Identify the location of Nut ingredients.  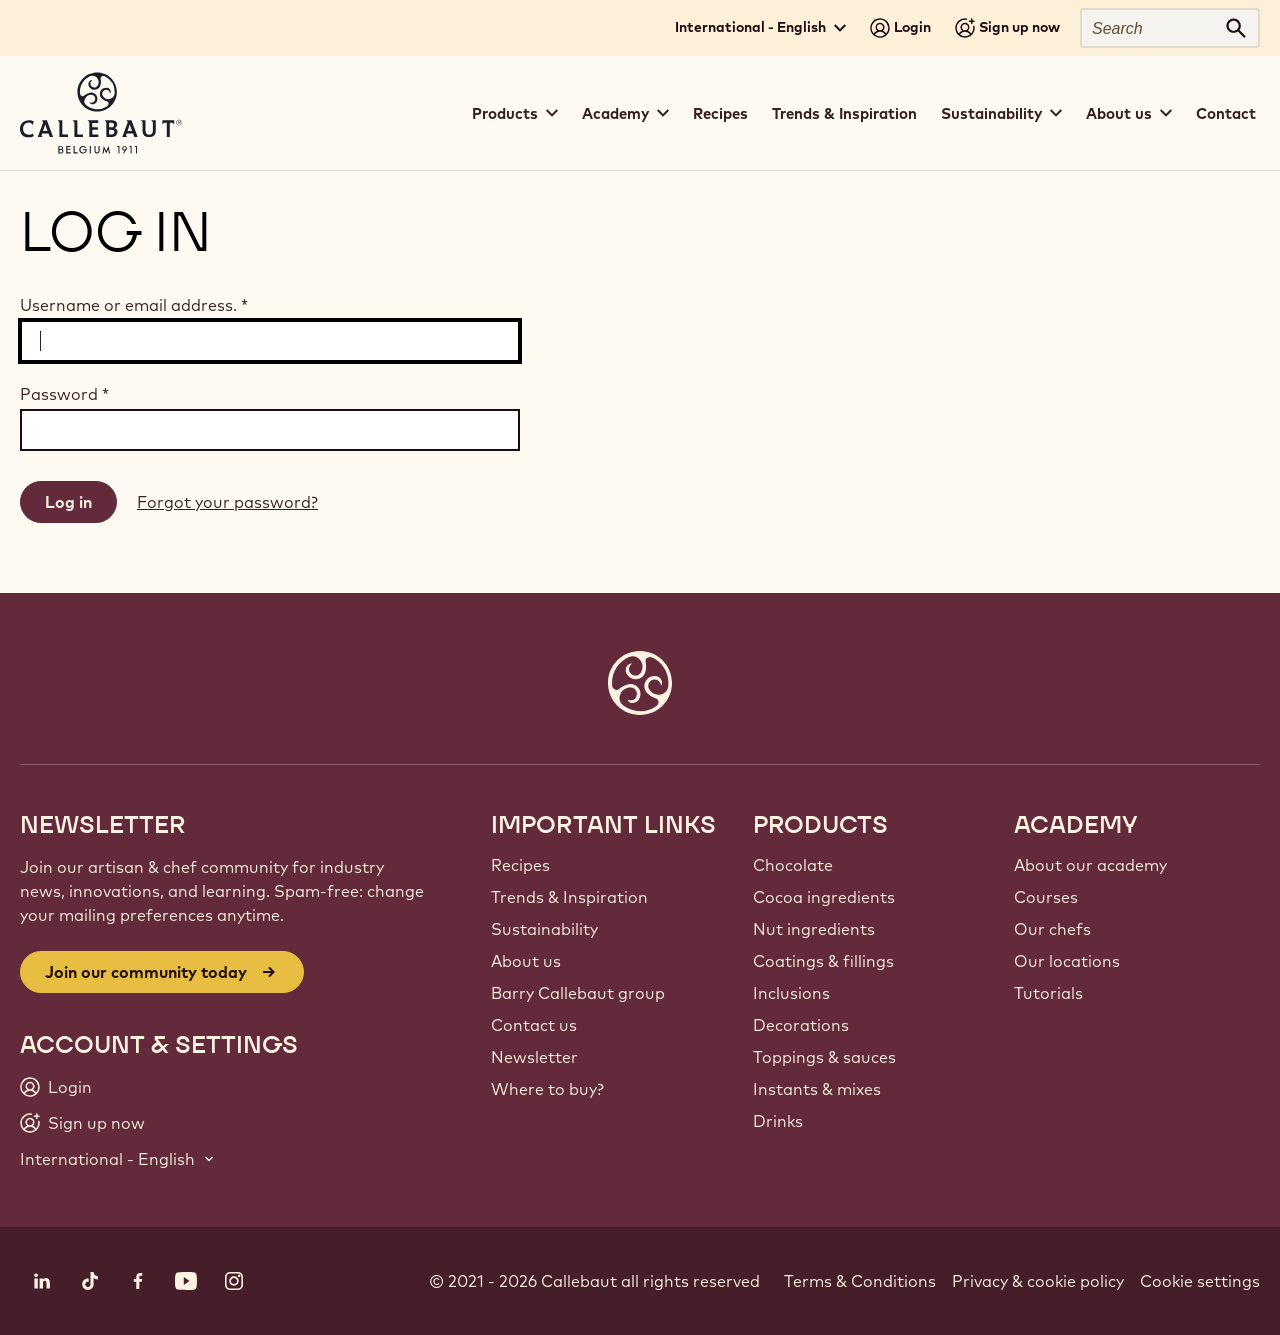
(814, 929).